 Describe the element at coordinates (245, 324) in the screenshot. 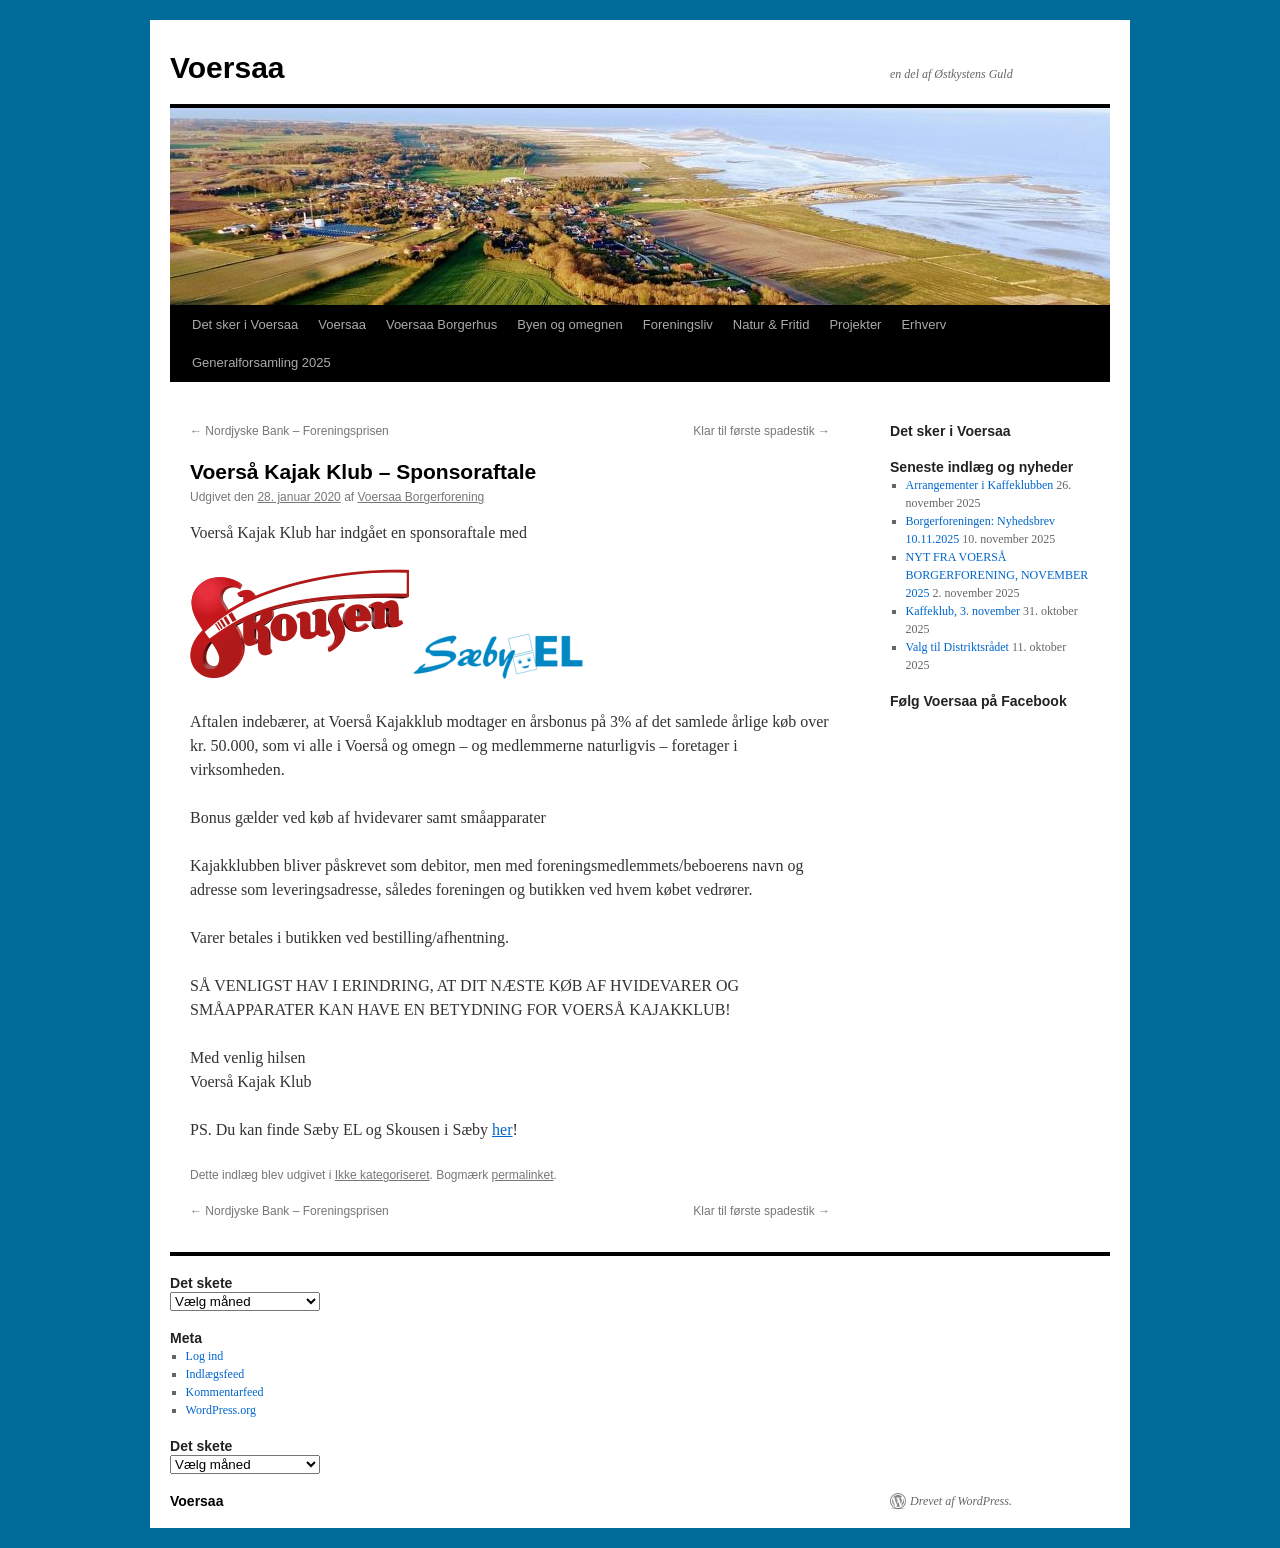

I see `Det sker i Voersaa` at that location.